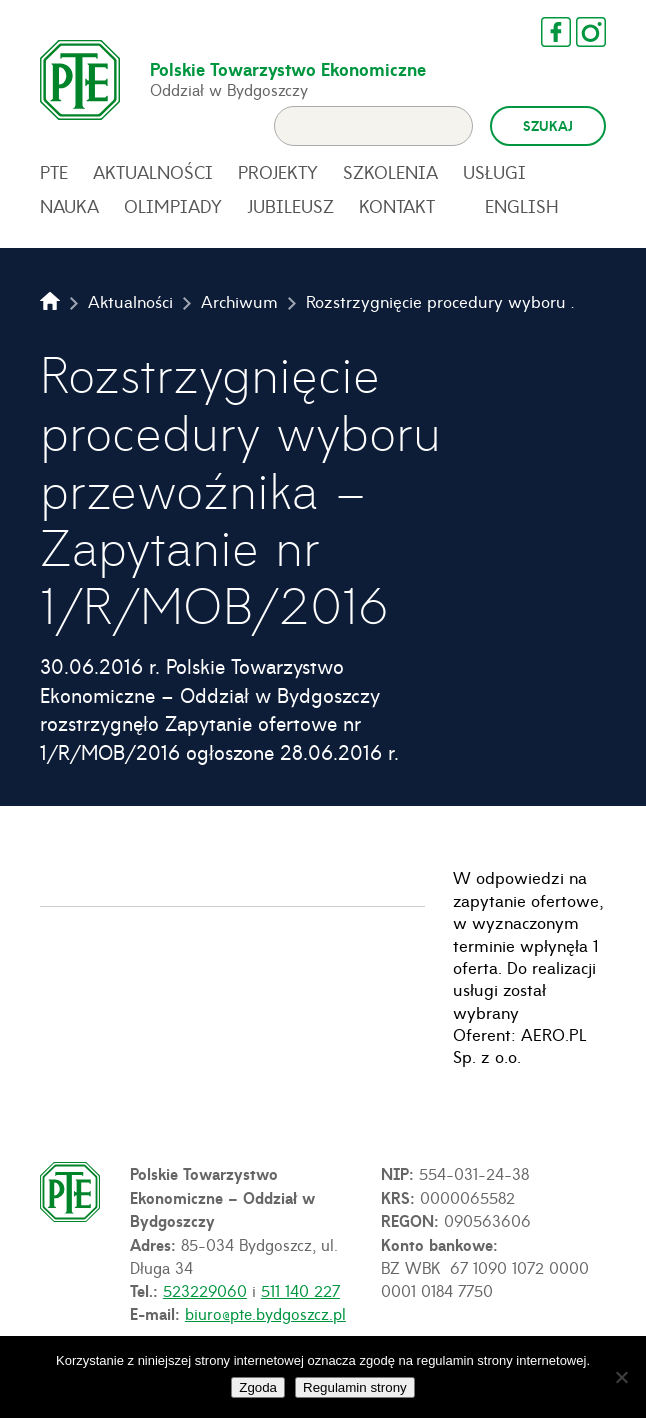  I want to click on Jubileusz, so click(290, 206).